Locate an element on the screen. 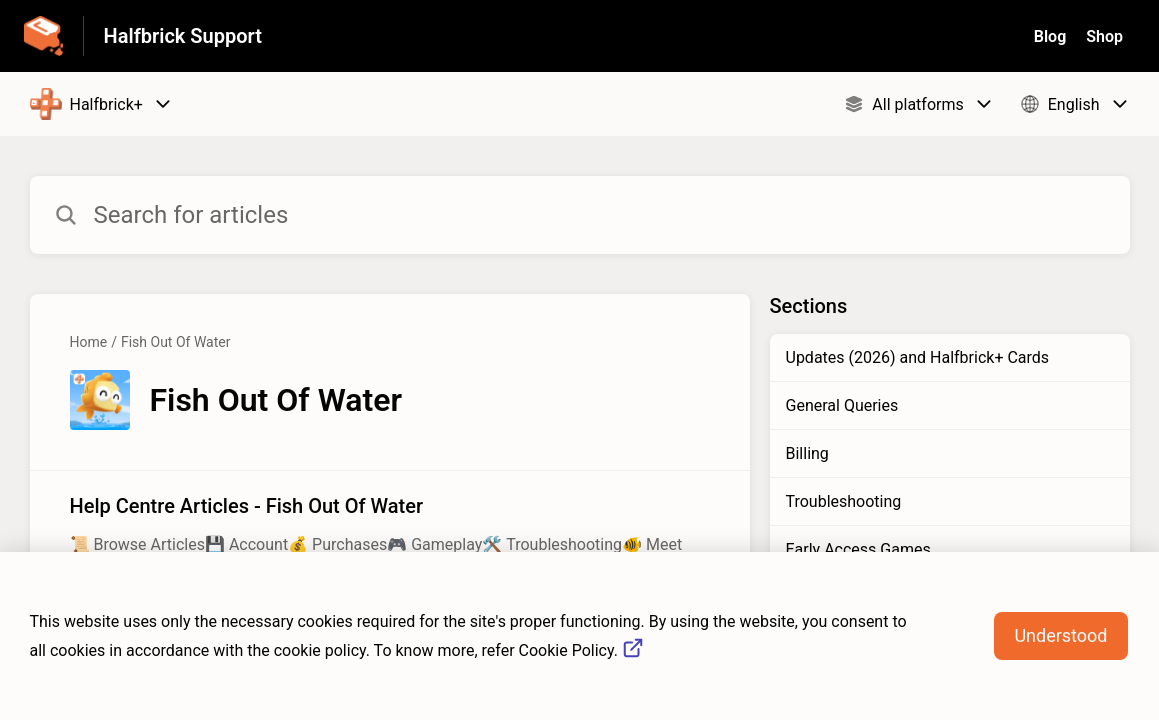  [Article link to Help Centre Articles - Fish Out Of Water from section Fish Out Of Water link] is located at coordinates (390, 536).